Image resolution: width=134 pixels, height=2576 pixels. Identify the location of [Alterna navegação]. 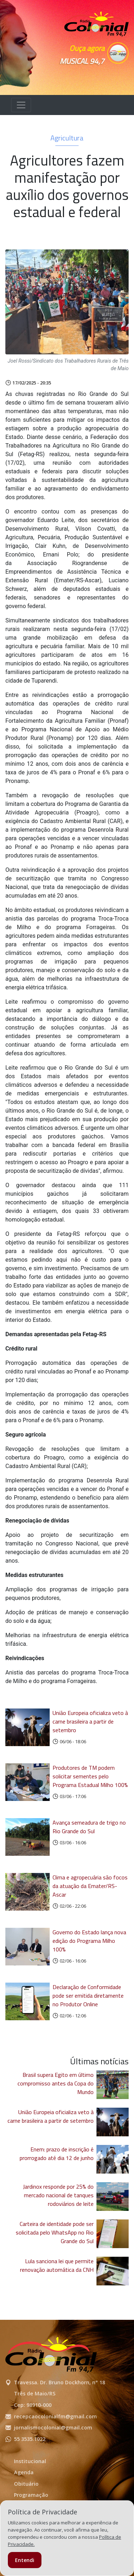
(21, 105).